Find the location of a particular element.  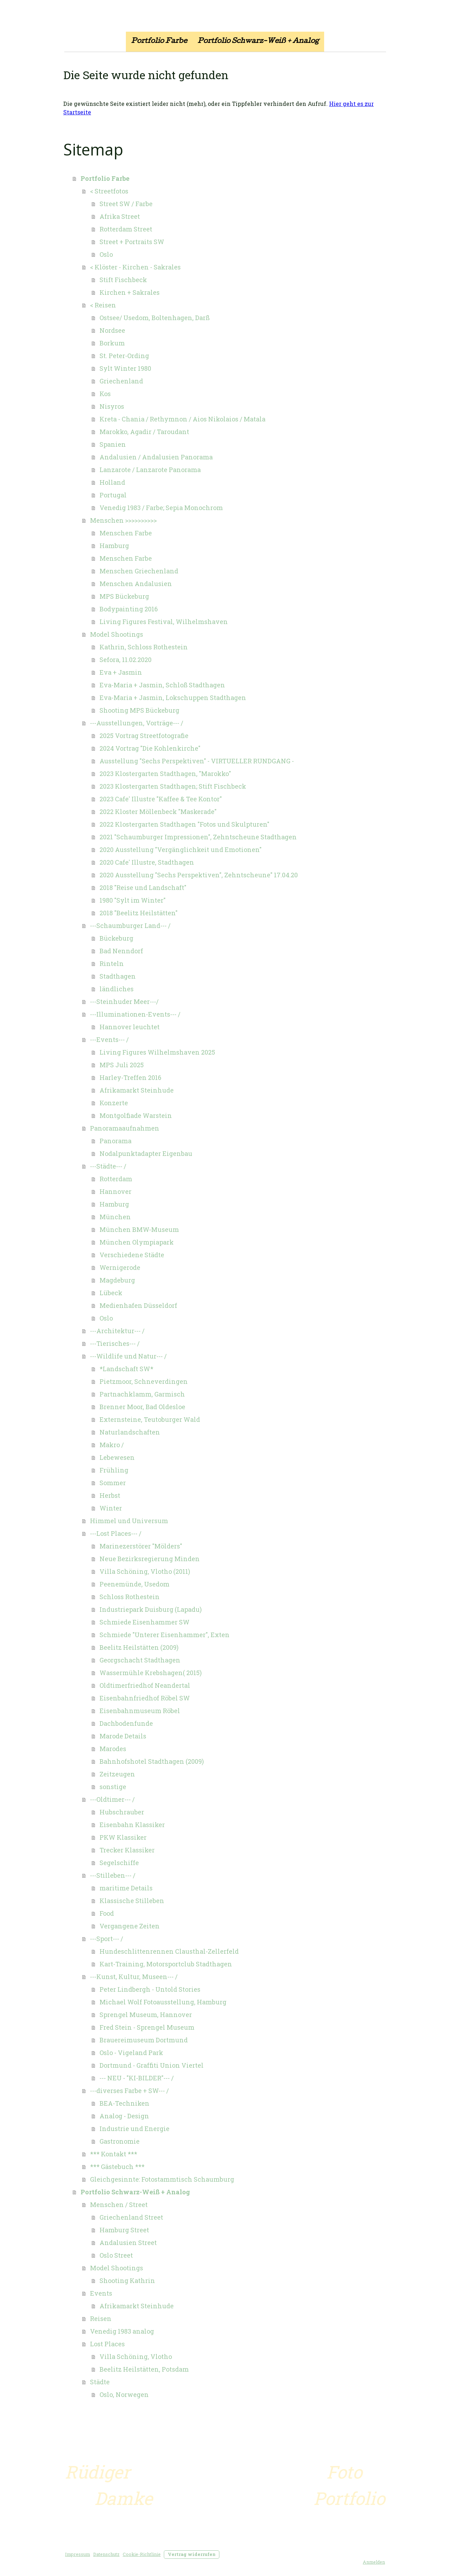

Industrie und Energie is located at coordinates (134, 2128).